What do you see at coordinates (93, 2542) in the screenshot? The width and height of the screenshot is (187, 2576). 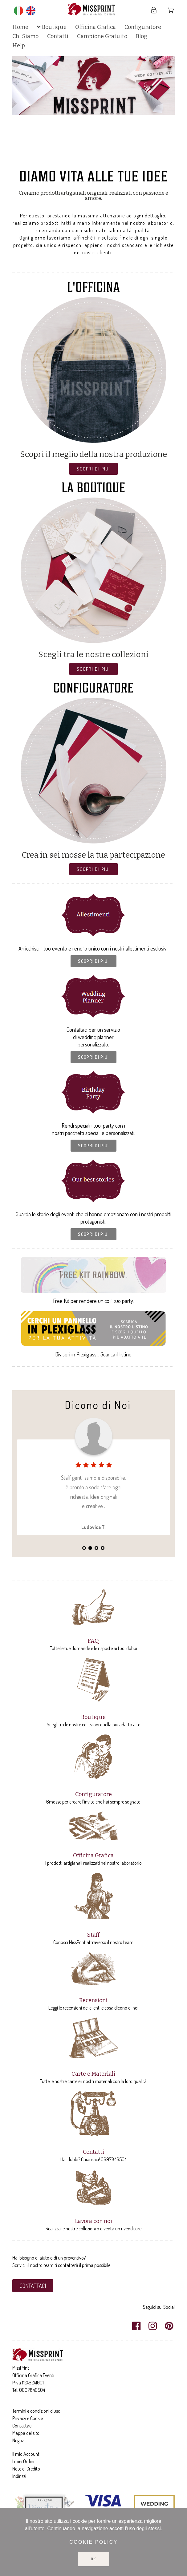 I see `Cookie policy` at bounding box center [93, 2542].